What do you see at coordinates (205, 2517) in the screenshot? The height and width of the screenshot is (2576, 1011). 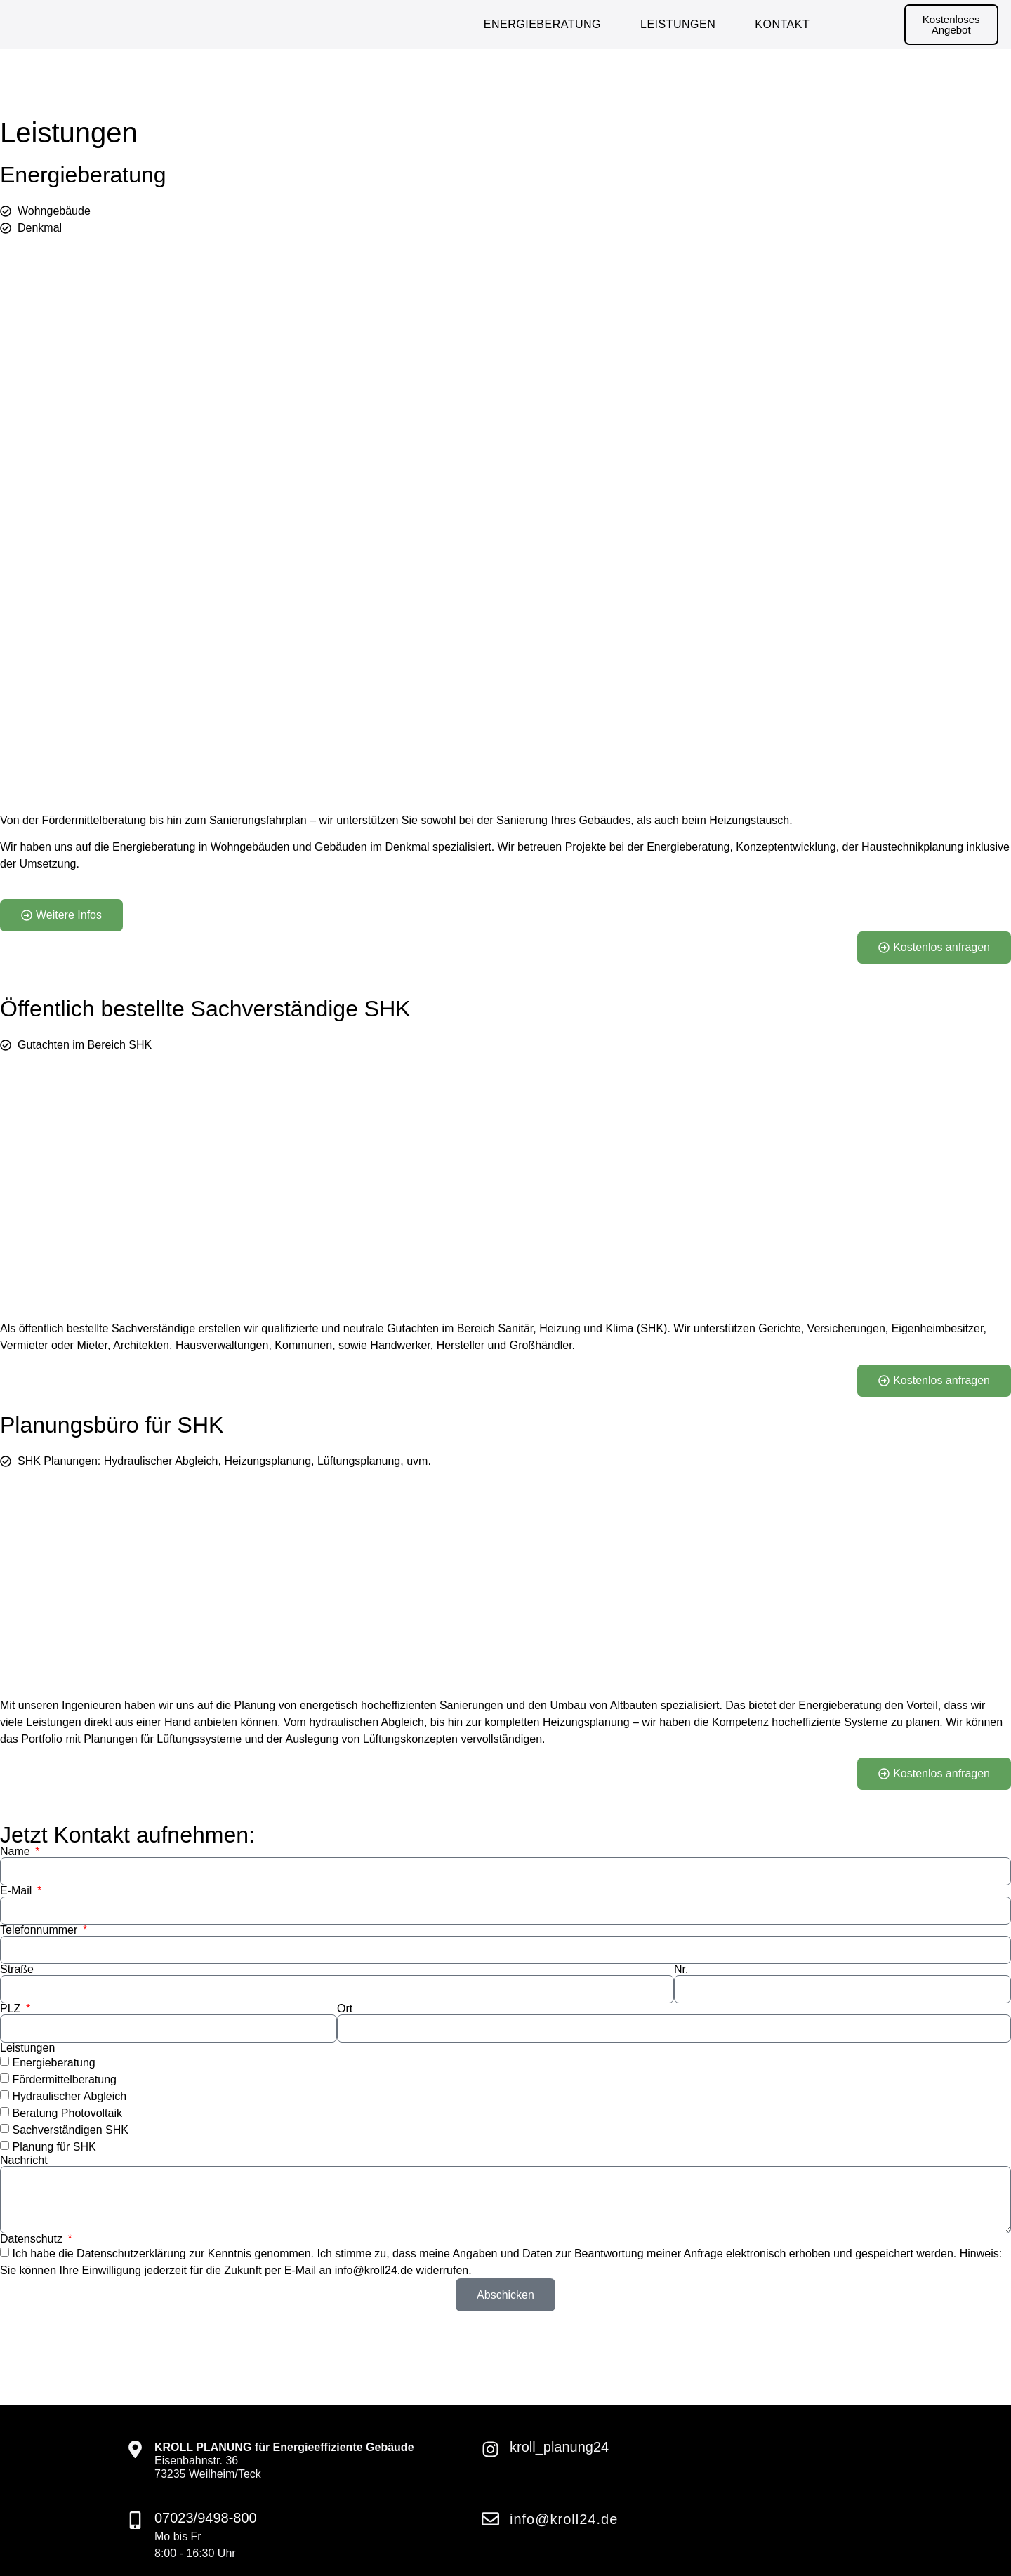 I see `07023/9498-800` at bounding box center [205, 2517].